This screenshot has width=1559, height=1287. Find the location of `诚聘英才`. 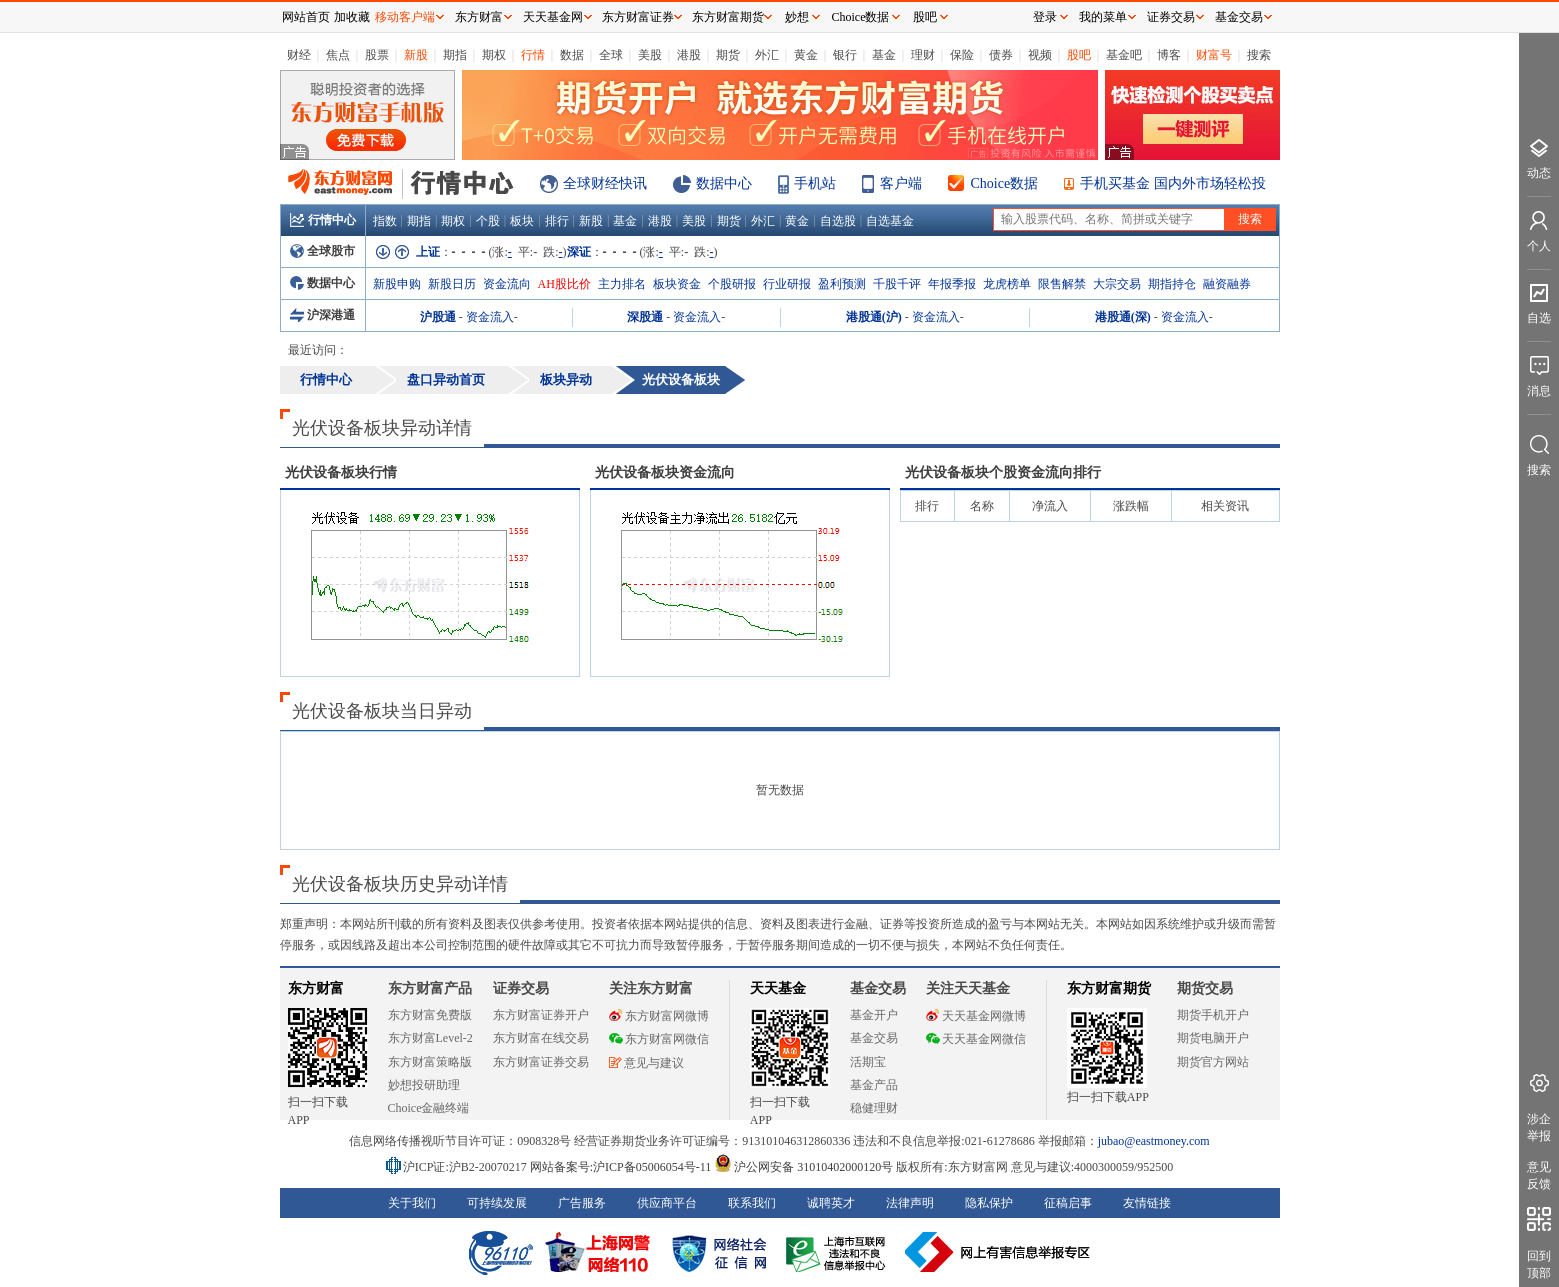

诚聘英才 is located at coordinates (831, 1203).